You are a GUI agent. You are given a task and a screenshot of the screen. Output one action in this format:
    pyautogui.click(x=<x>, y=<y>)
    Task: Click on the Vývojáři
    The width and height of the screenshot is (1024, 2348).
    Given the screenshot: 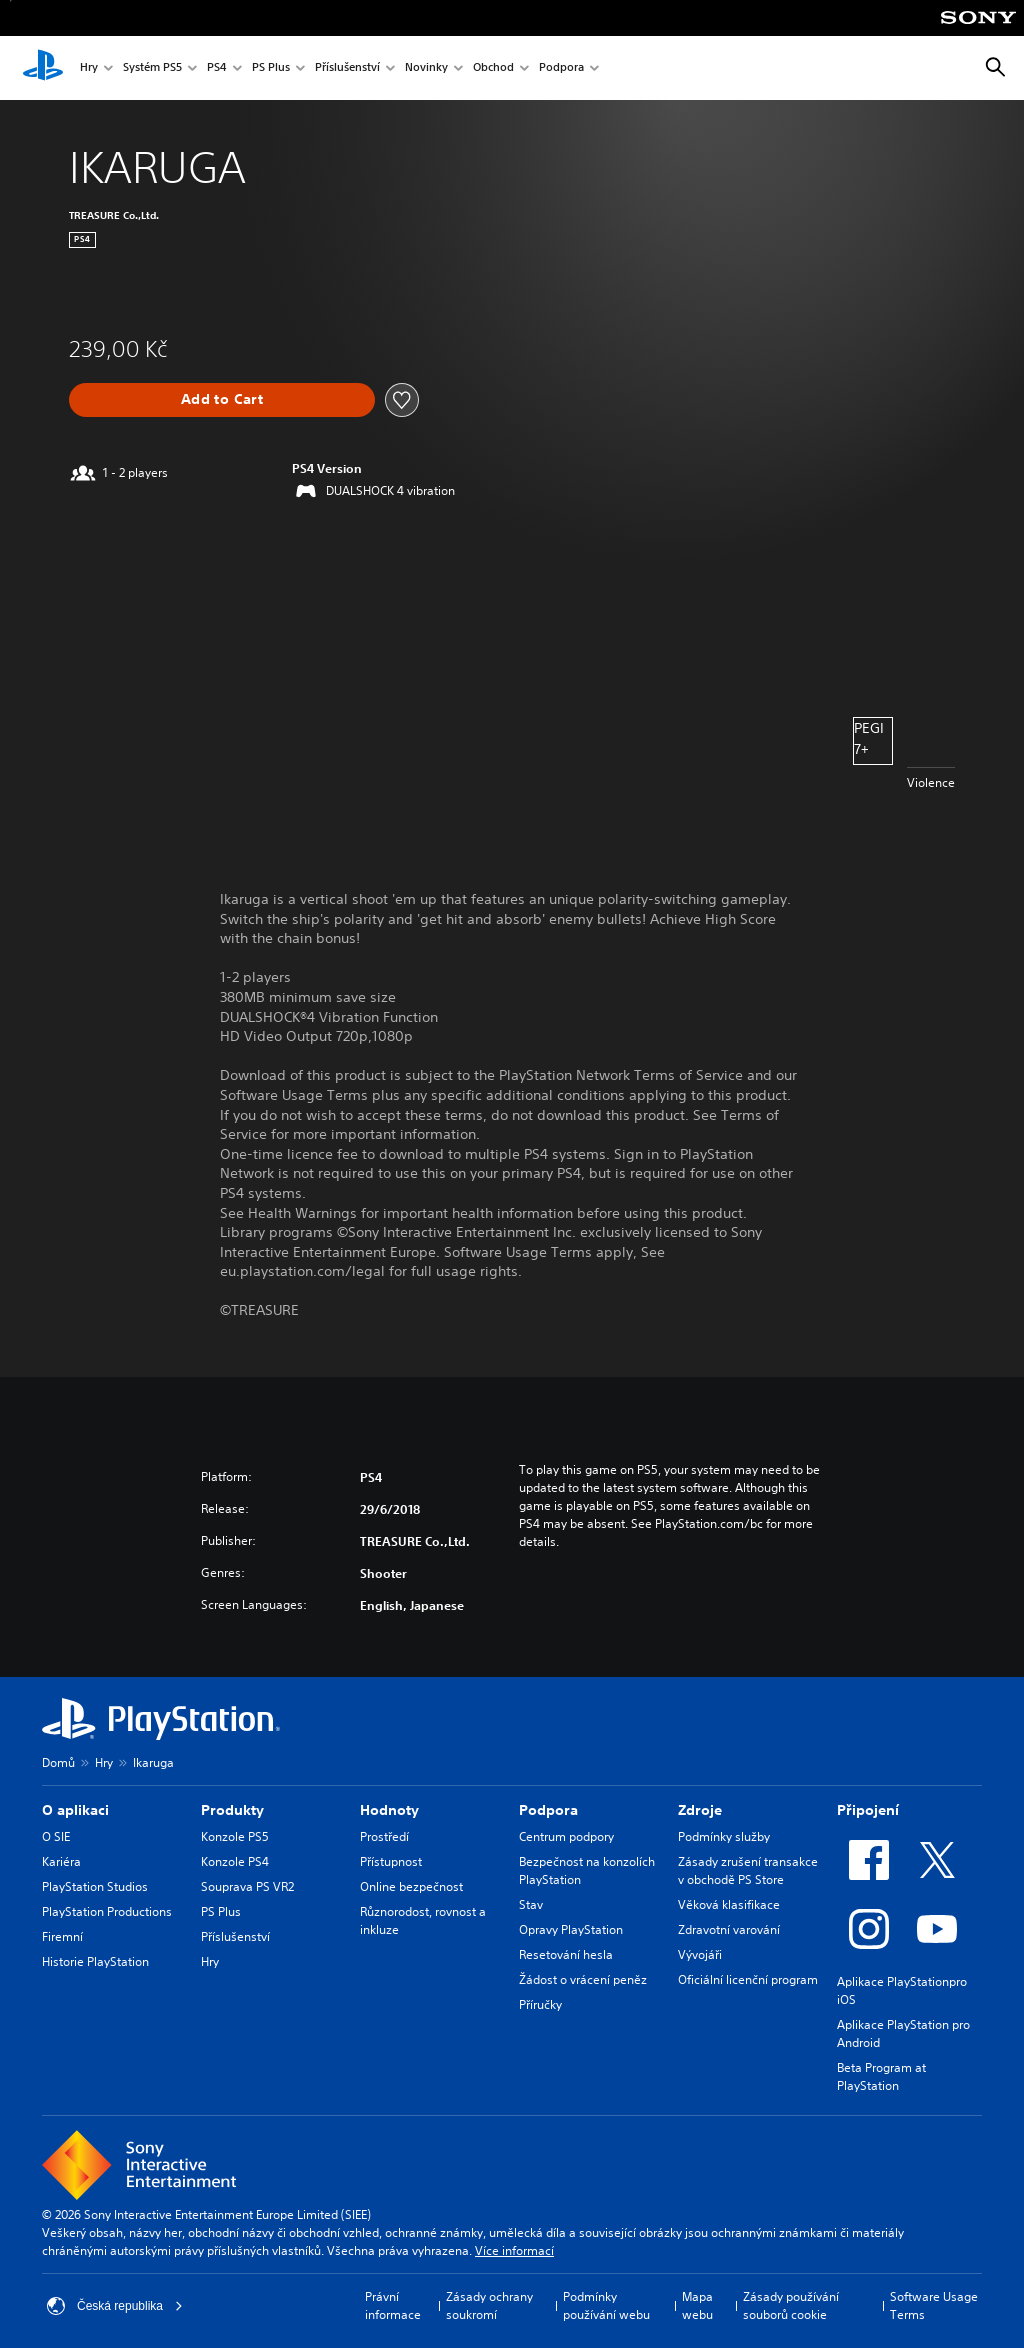 What is the action you would take?
    pyautogui.click(x=700, y=1954)
    